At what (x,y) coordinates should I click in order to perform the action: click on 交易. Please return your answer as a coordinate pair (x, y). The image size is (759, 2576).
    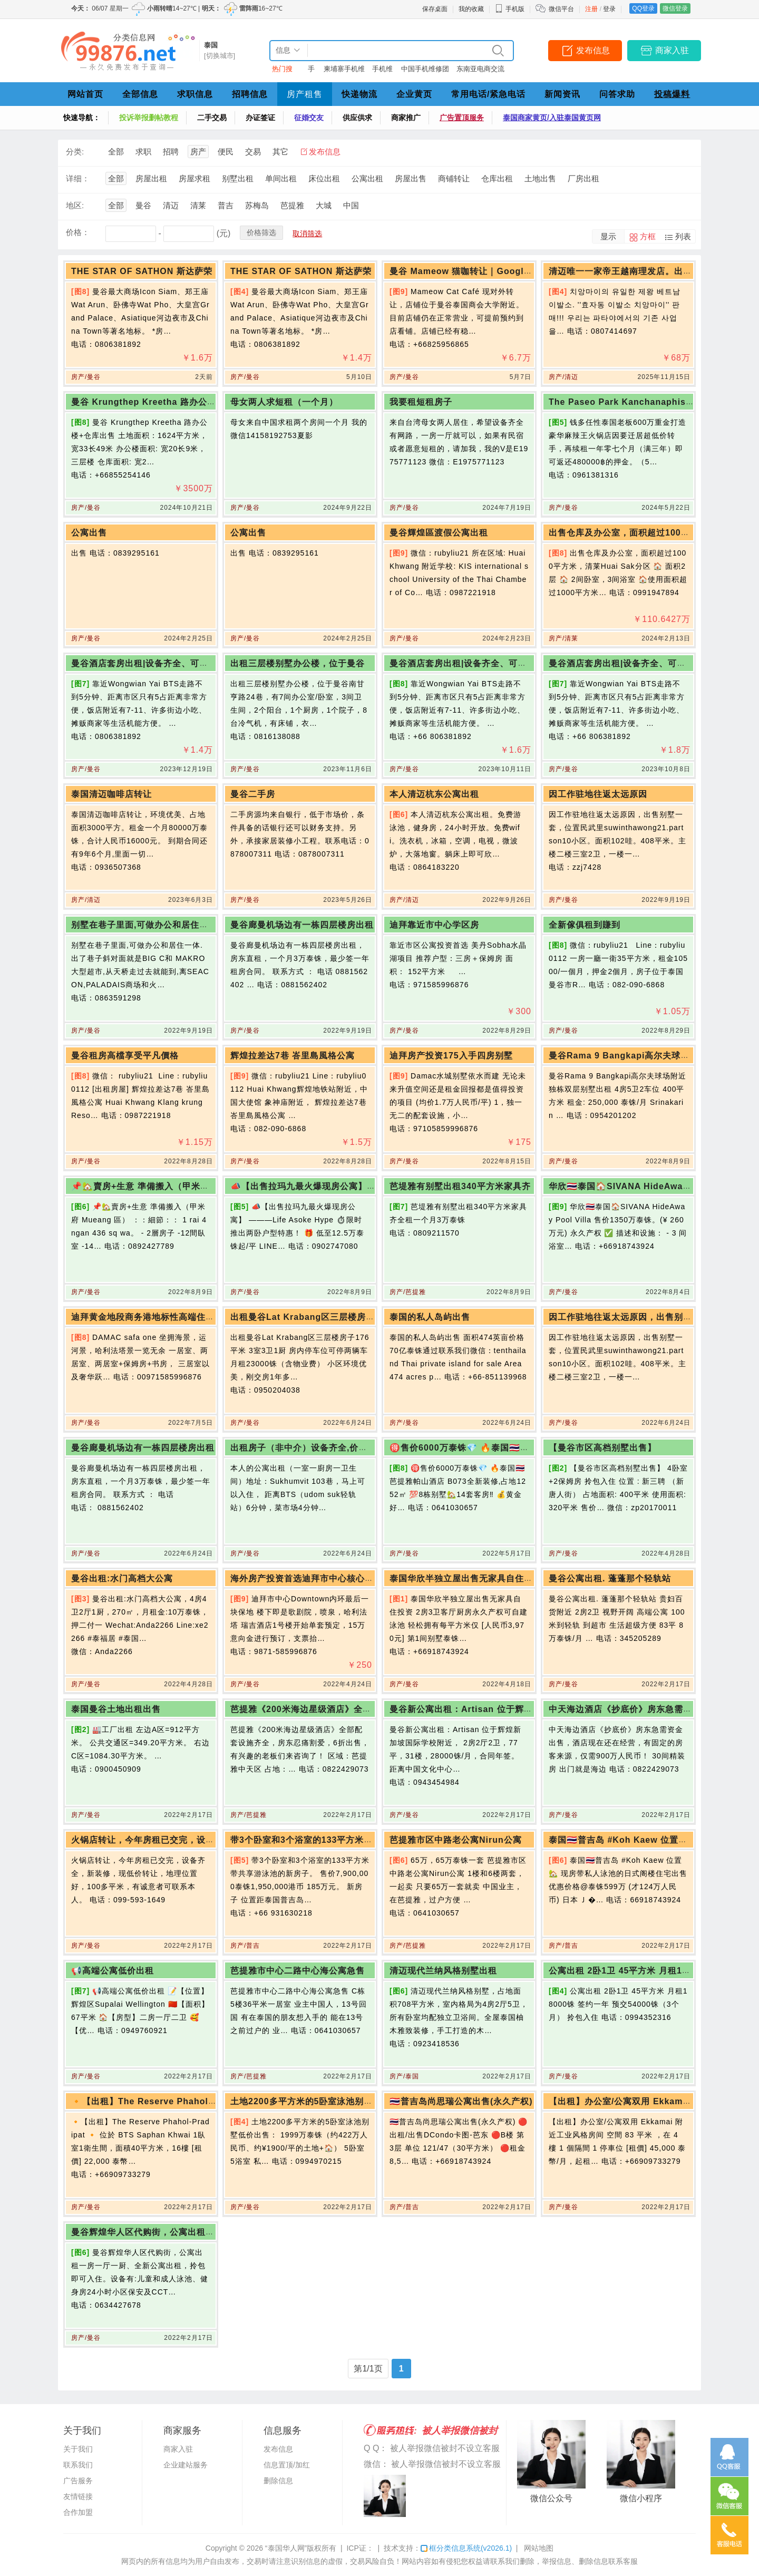
    Looking at the image, I should click on (253, 151).